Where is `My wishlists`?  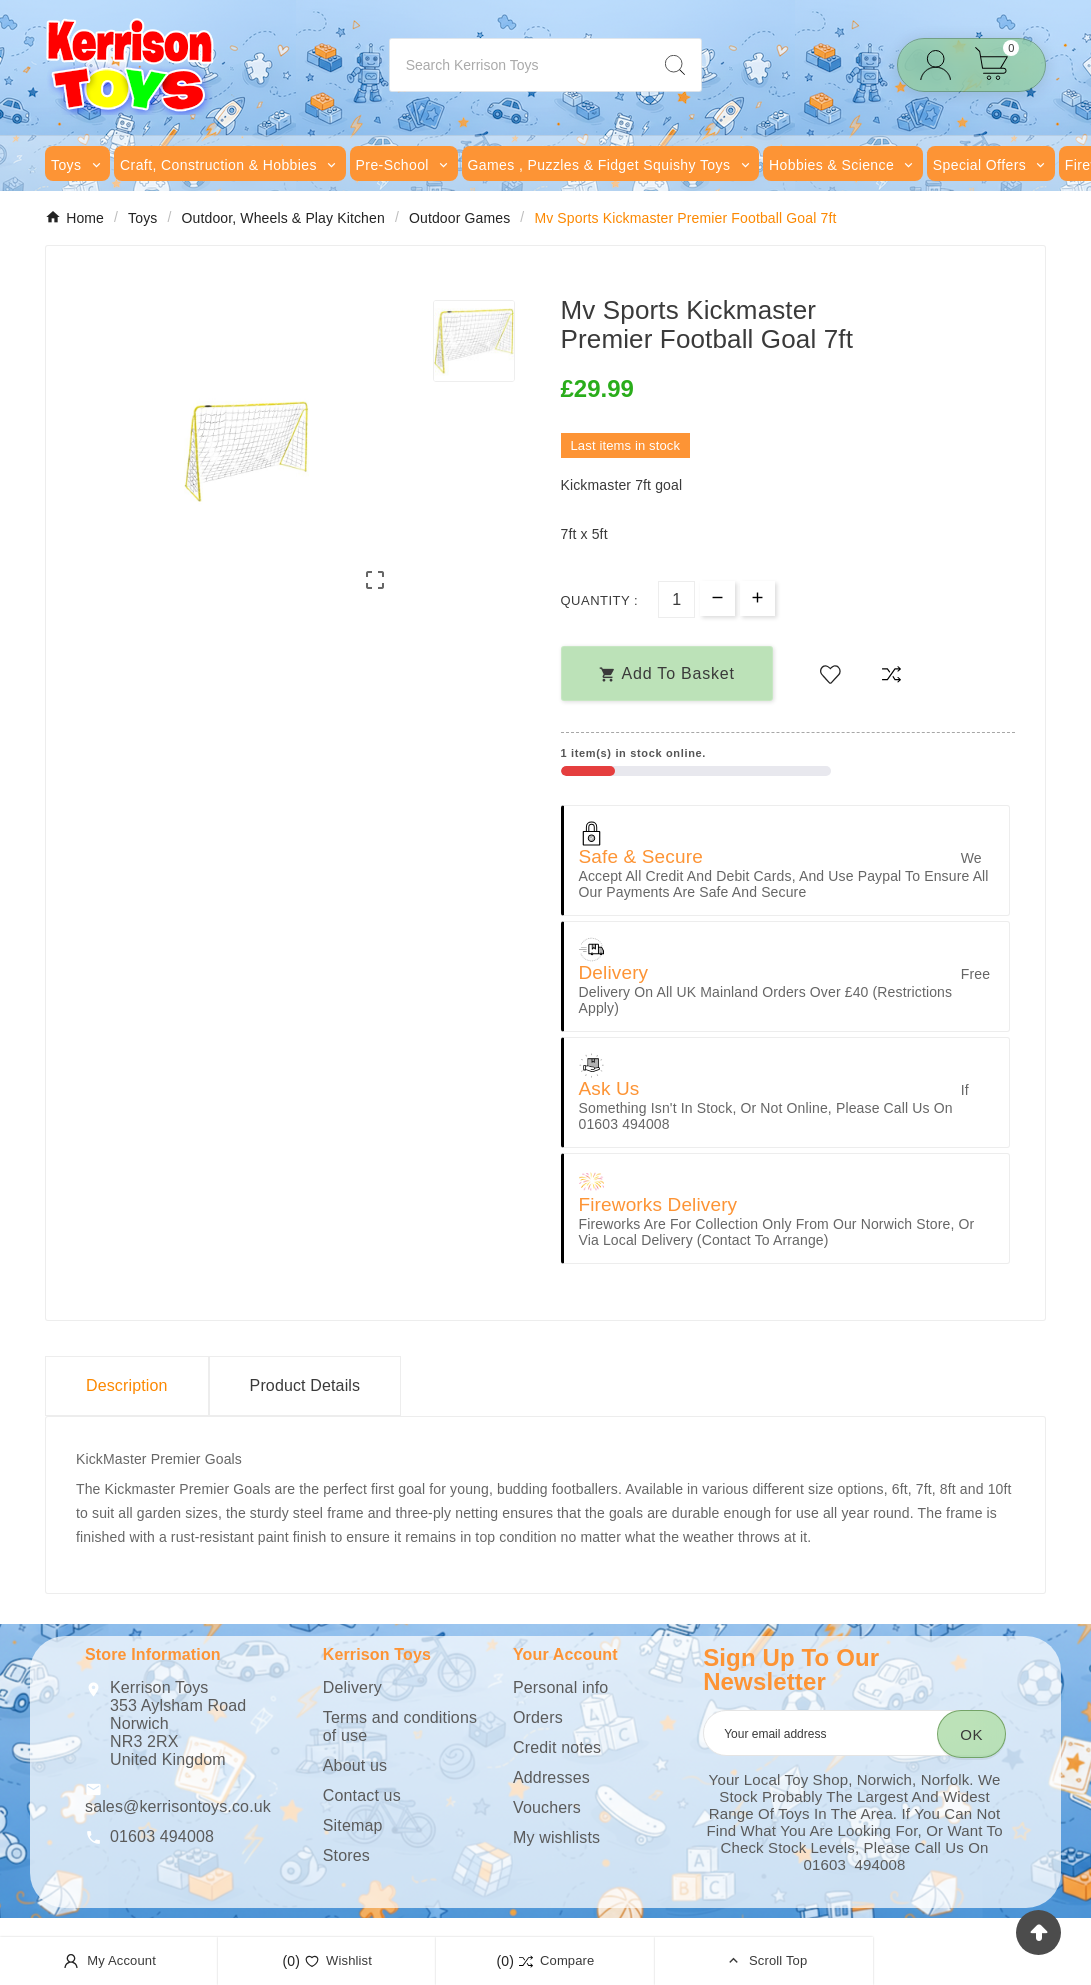
My wishlists is located at coordinates (556, 1837).